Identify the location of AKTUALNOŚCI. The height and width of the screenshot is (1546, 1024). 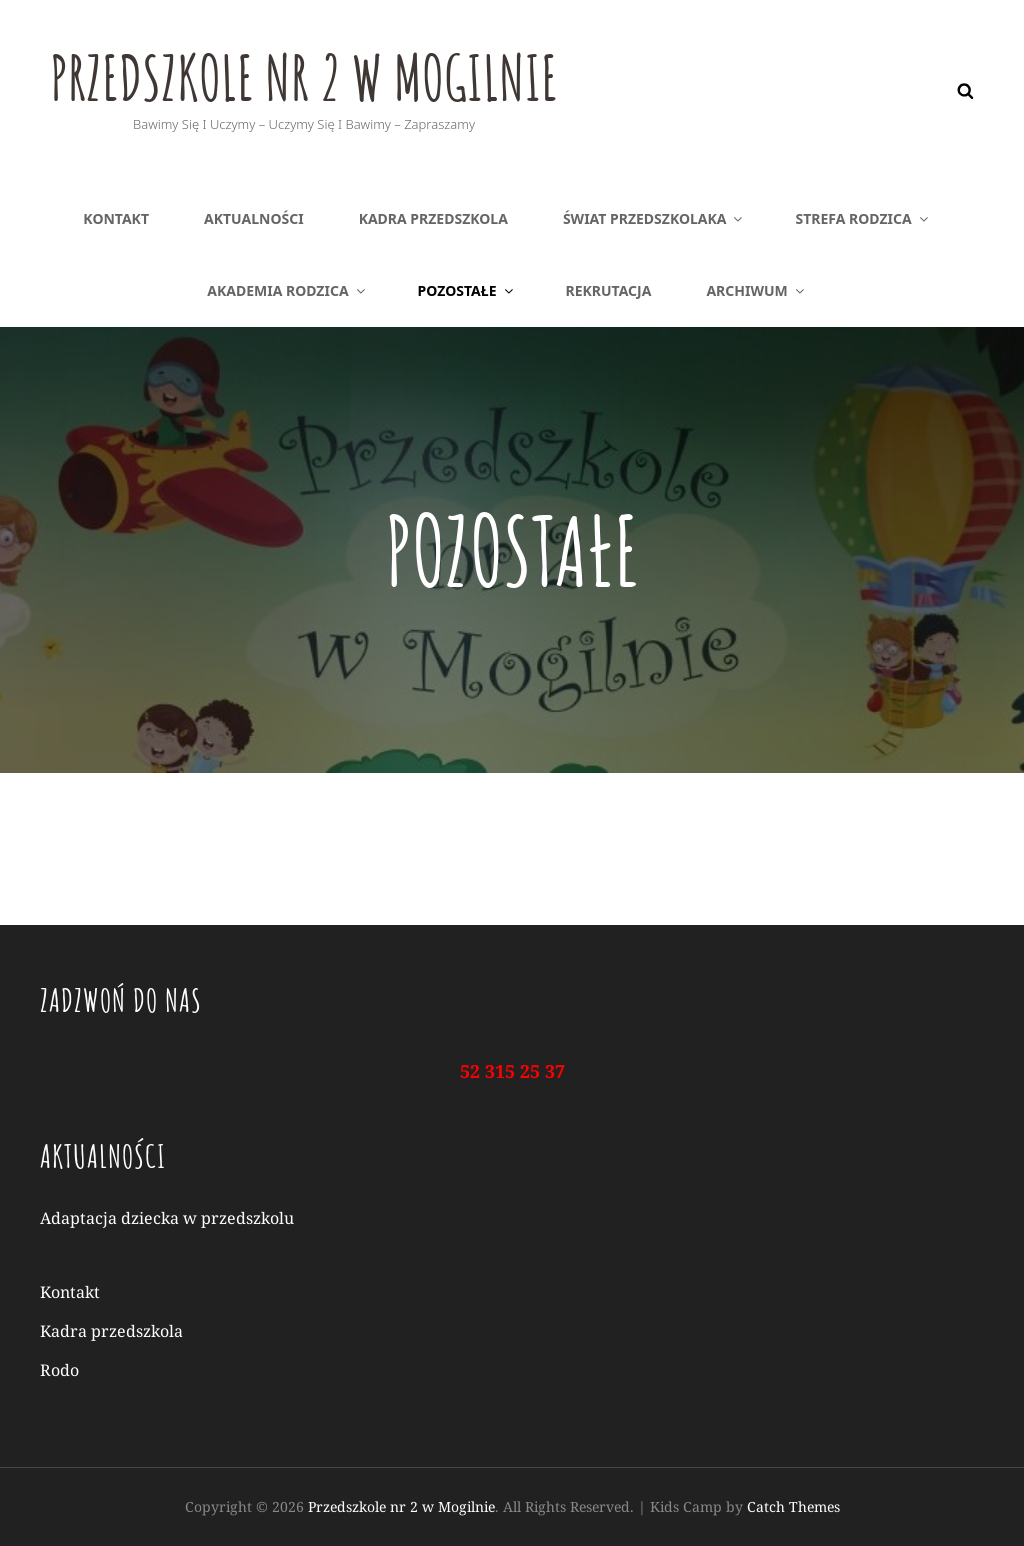
(254, 218).